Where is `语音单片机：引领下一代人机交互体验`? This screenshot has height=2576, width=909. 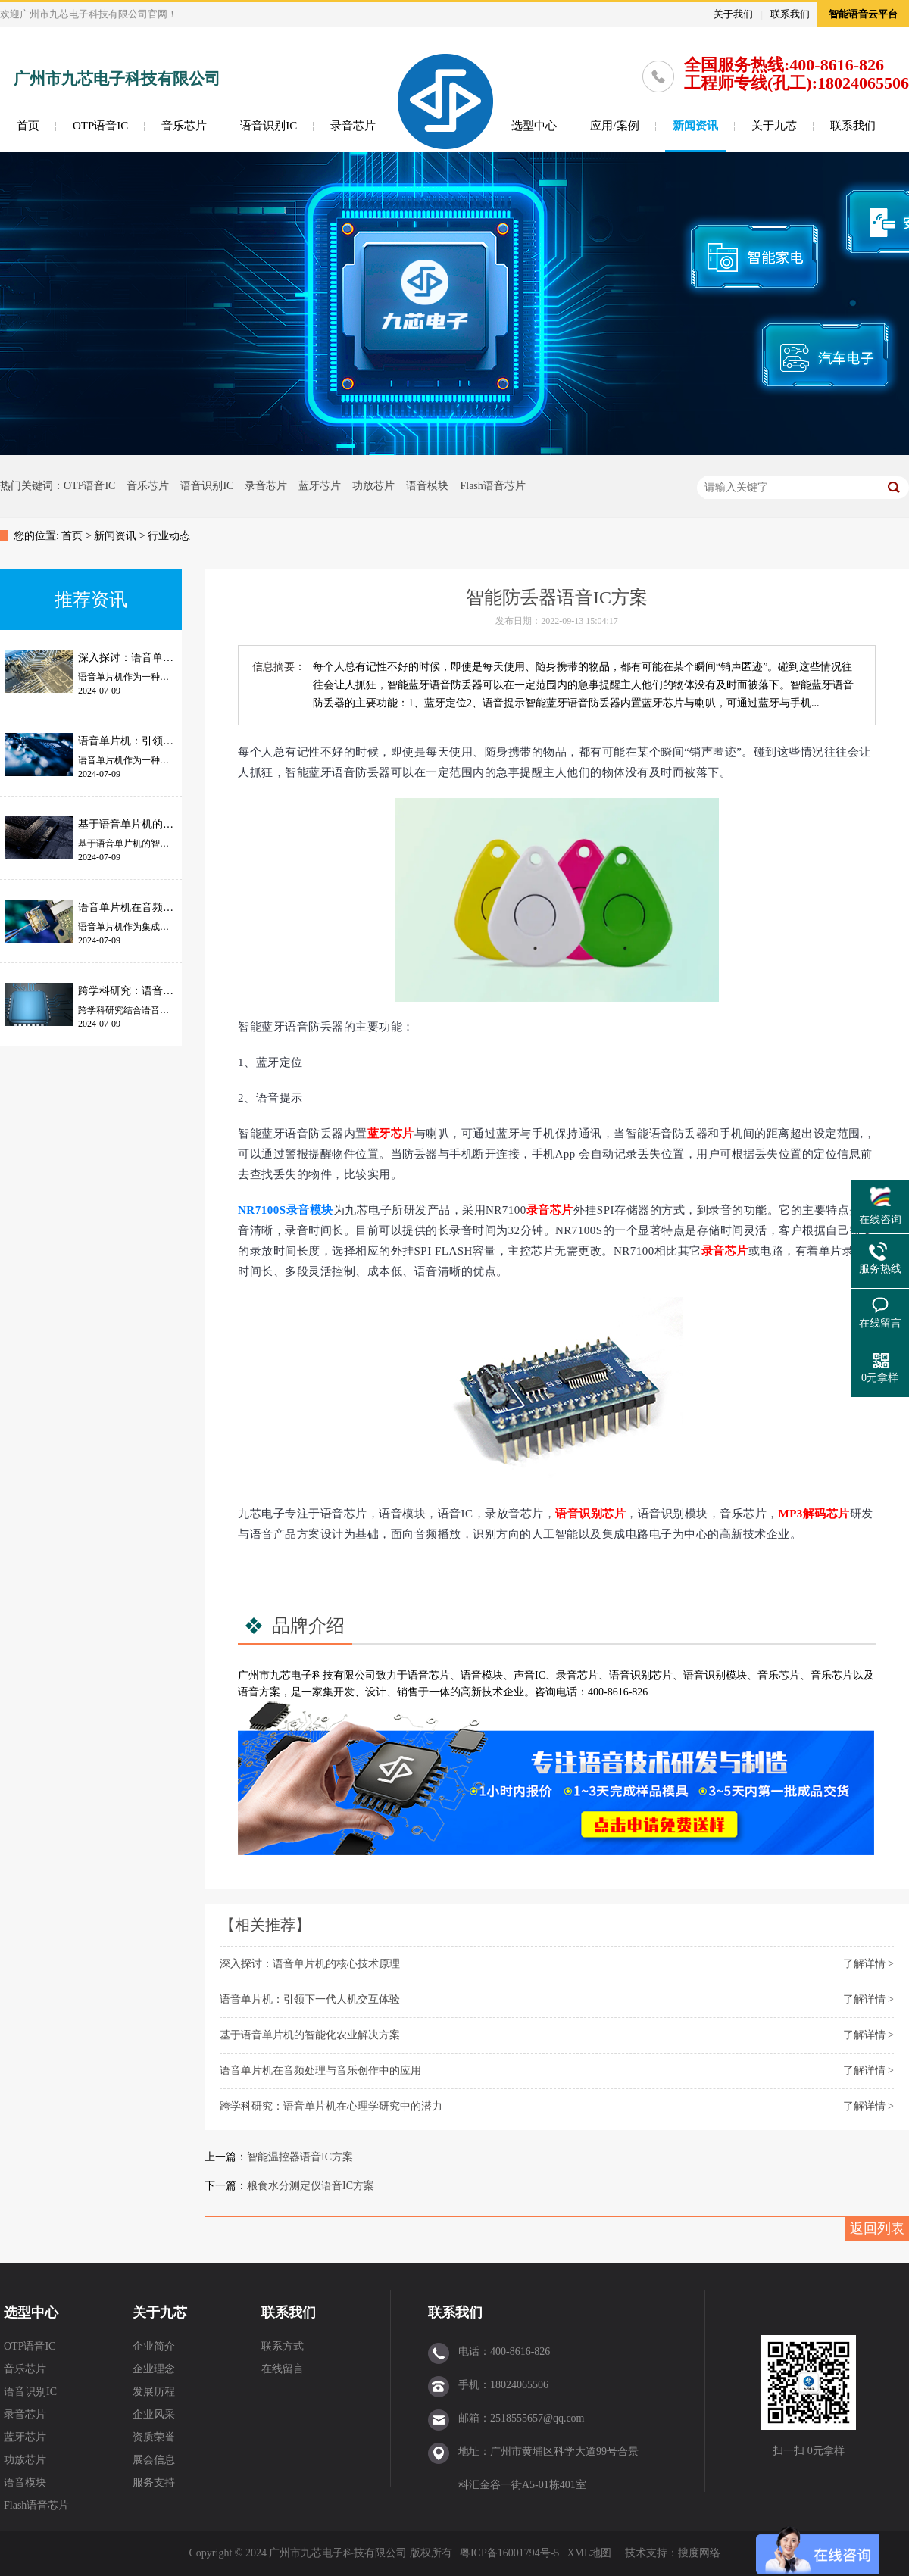 语音单片机：引领下一代人机交互体验 is located at coordinates (310, 1999).